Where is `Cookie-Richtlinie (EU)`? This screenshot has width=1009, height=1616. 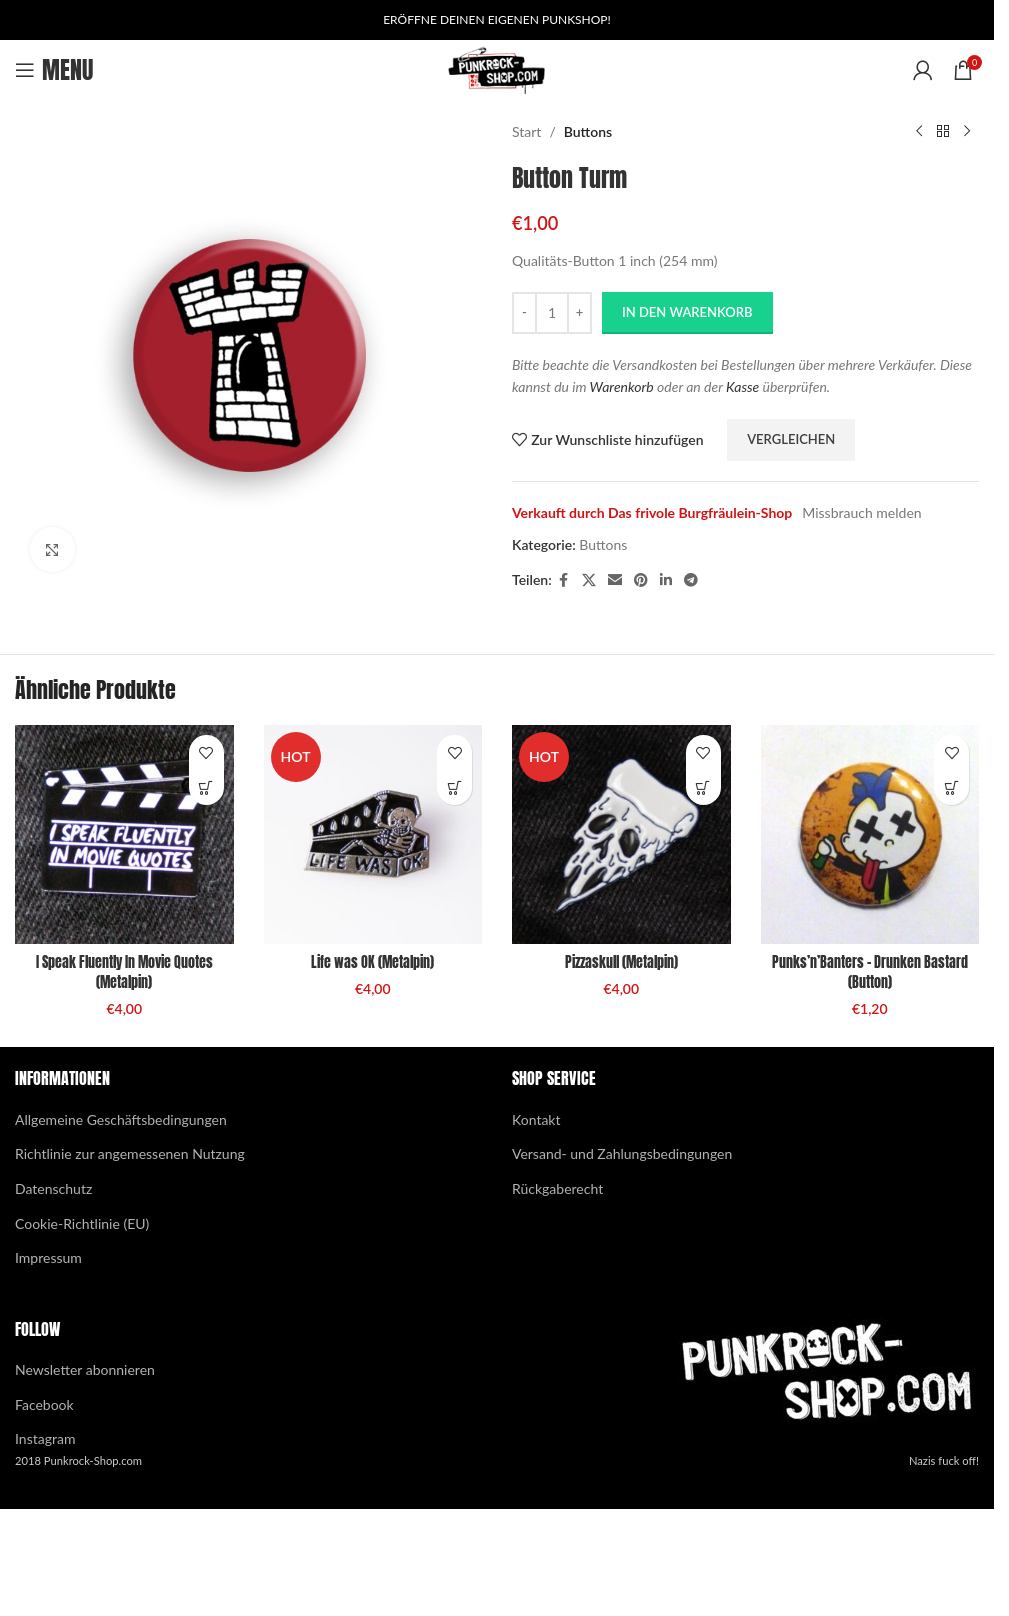
Cookie-Richtlinie (EU) is located at coordinates (82, 1223).